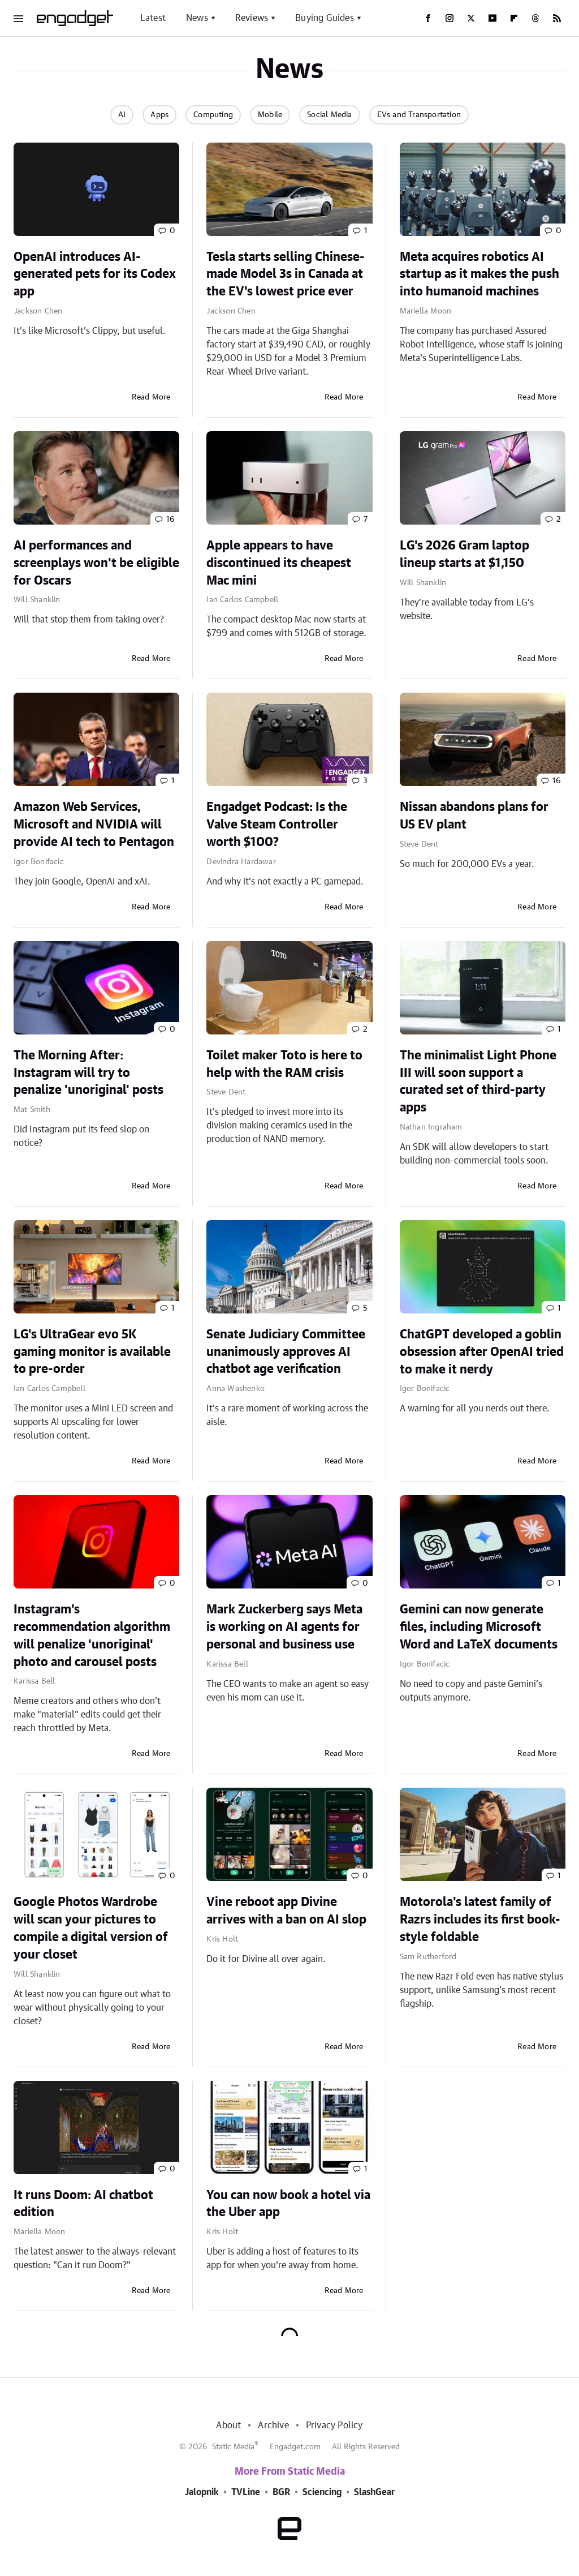 This screenshot has width=579, height=2576. What do you see at coordinates (278, 563) in the screenshot?
I see `Apple appears to have discontinued its cheapest Mac mini` at bounding box center [278, 563].